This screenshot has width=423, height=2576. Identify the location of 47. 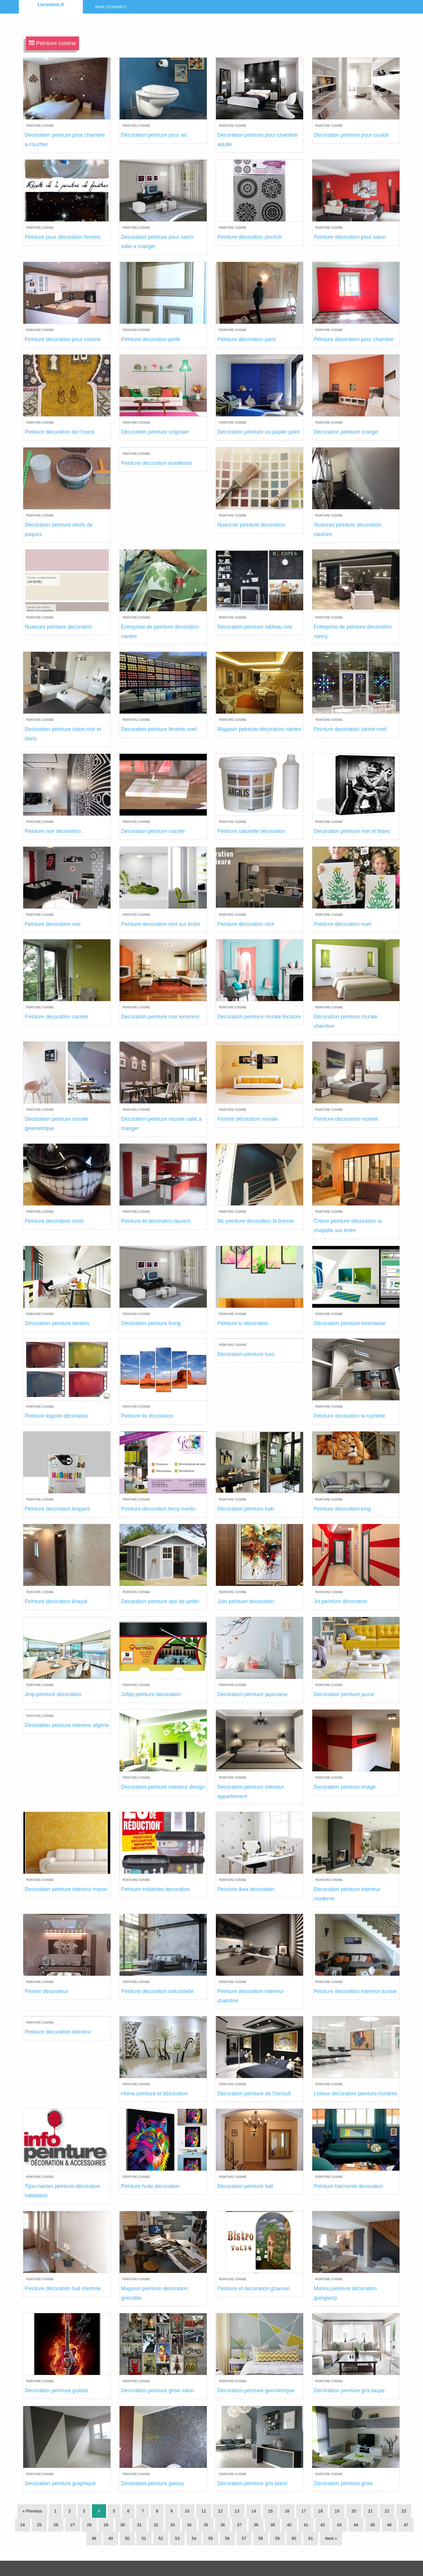
(406, 2524).